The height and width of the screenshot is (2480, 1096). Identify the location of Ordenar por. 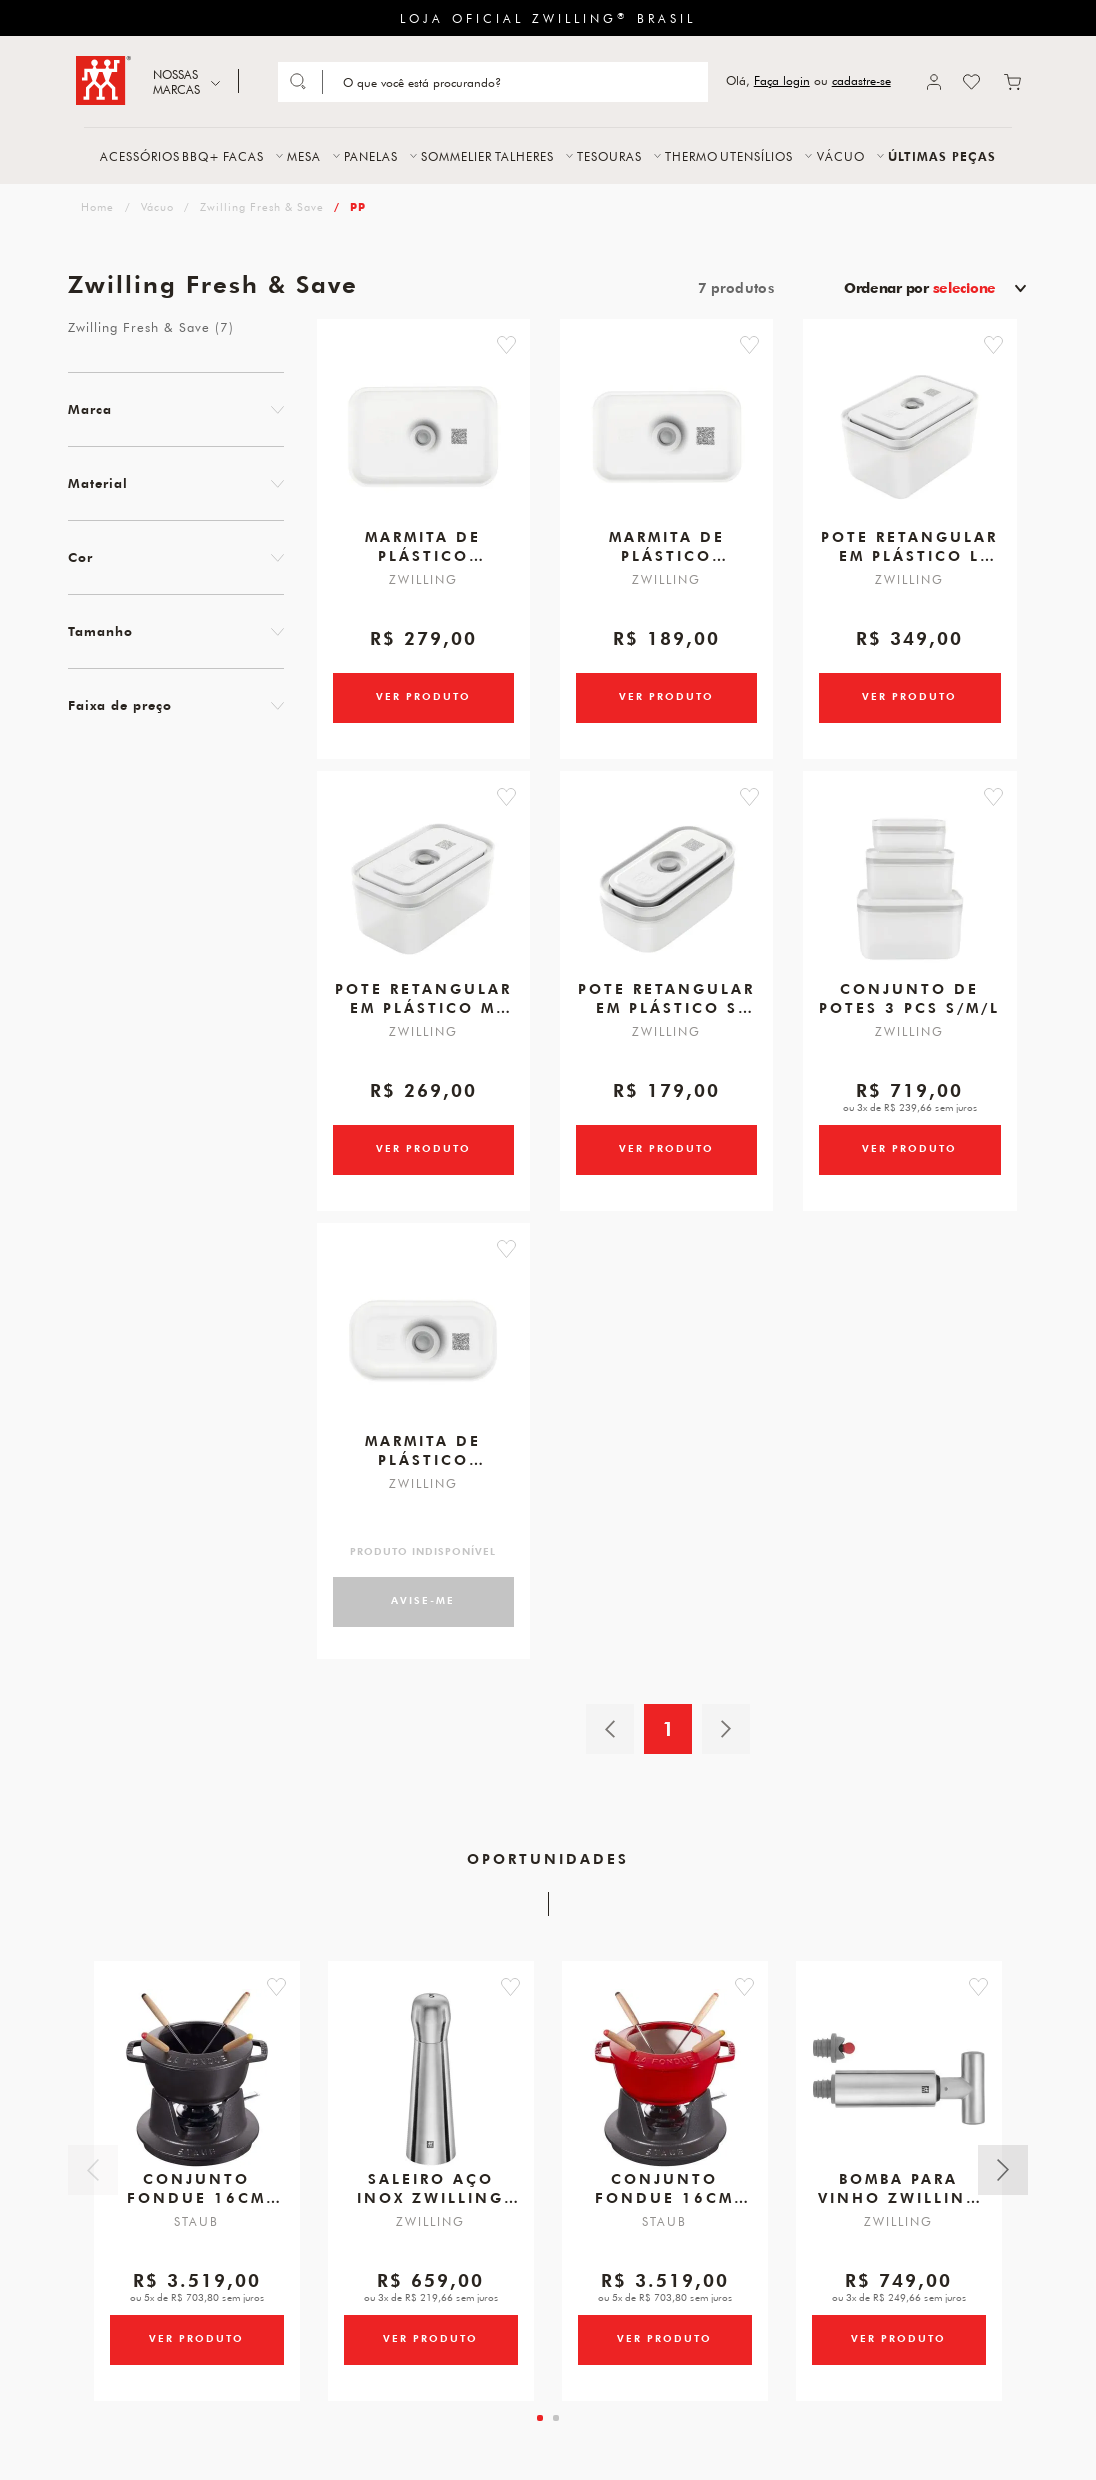
(920, 288).